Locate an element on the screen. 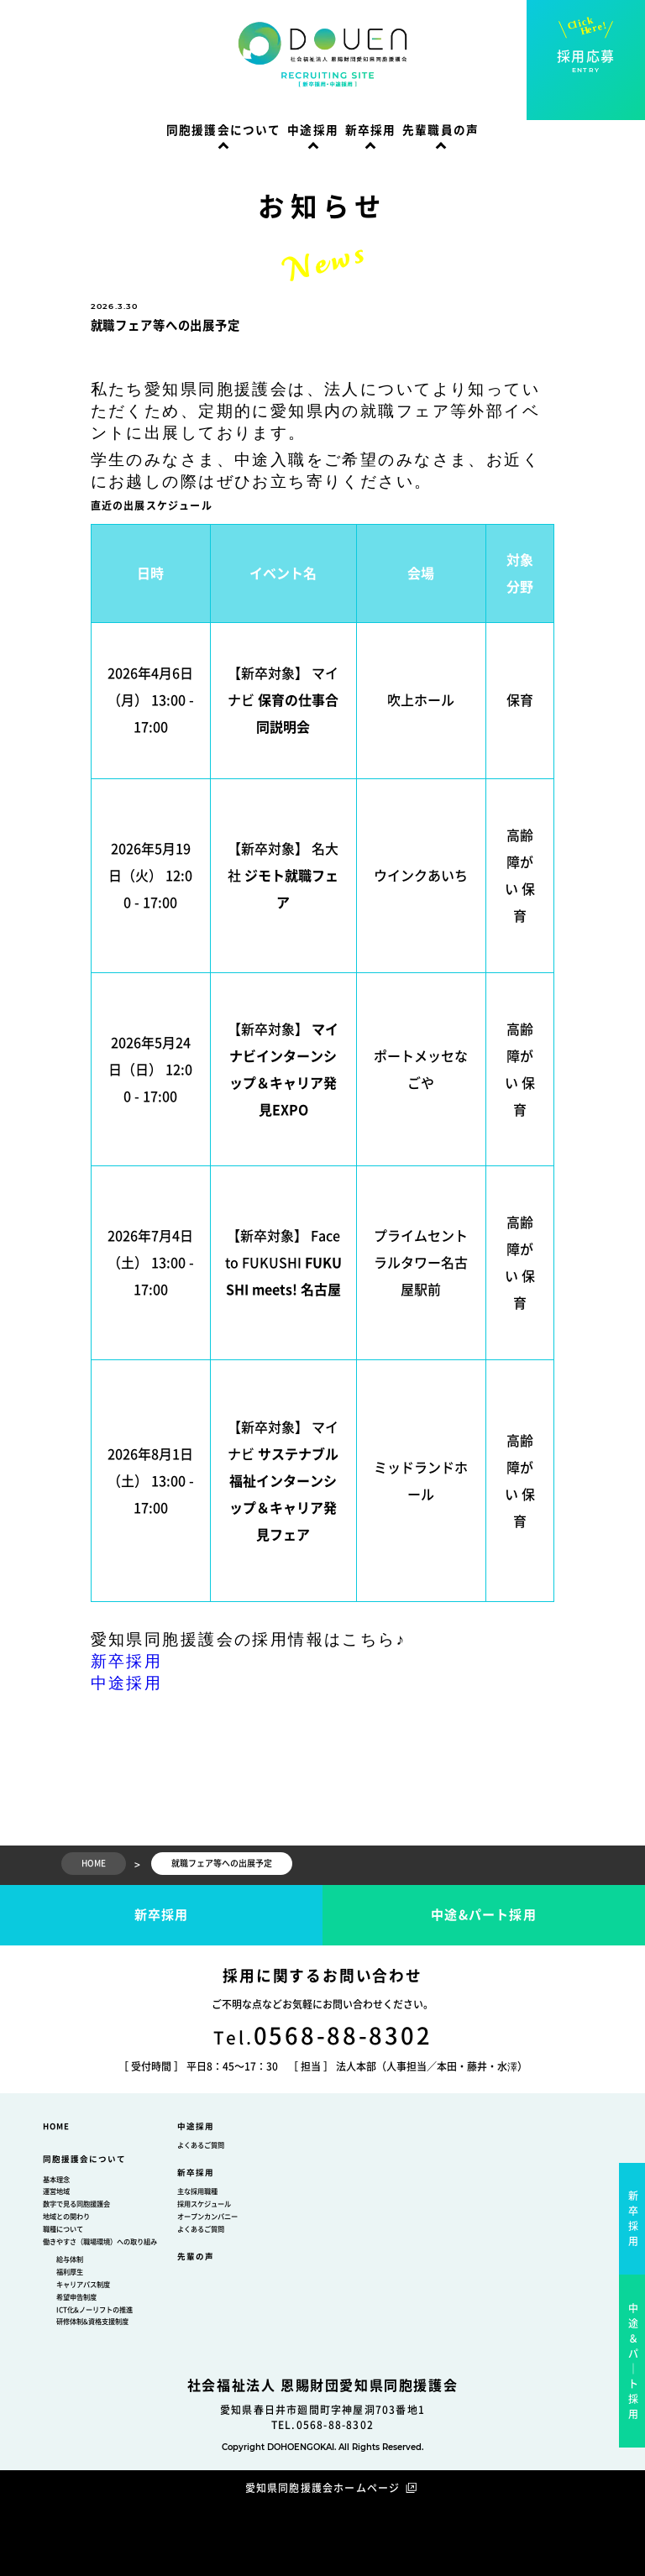 The height and width of the screenshot is (2576, 645). 先輩の声 is located at coordinates (195, 2256).